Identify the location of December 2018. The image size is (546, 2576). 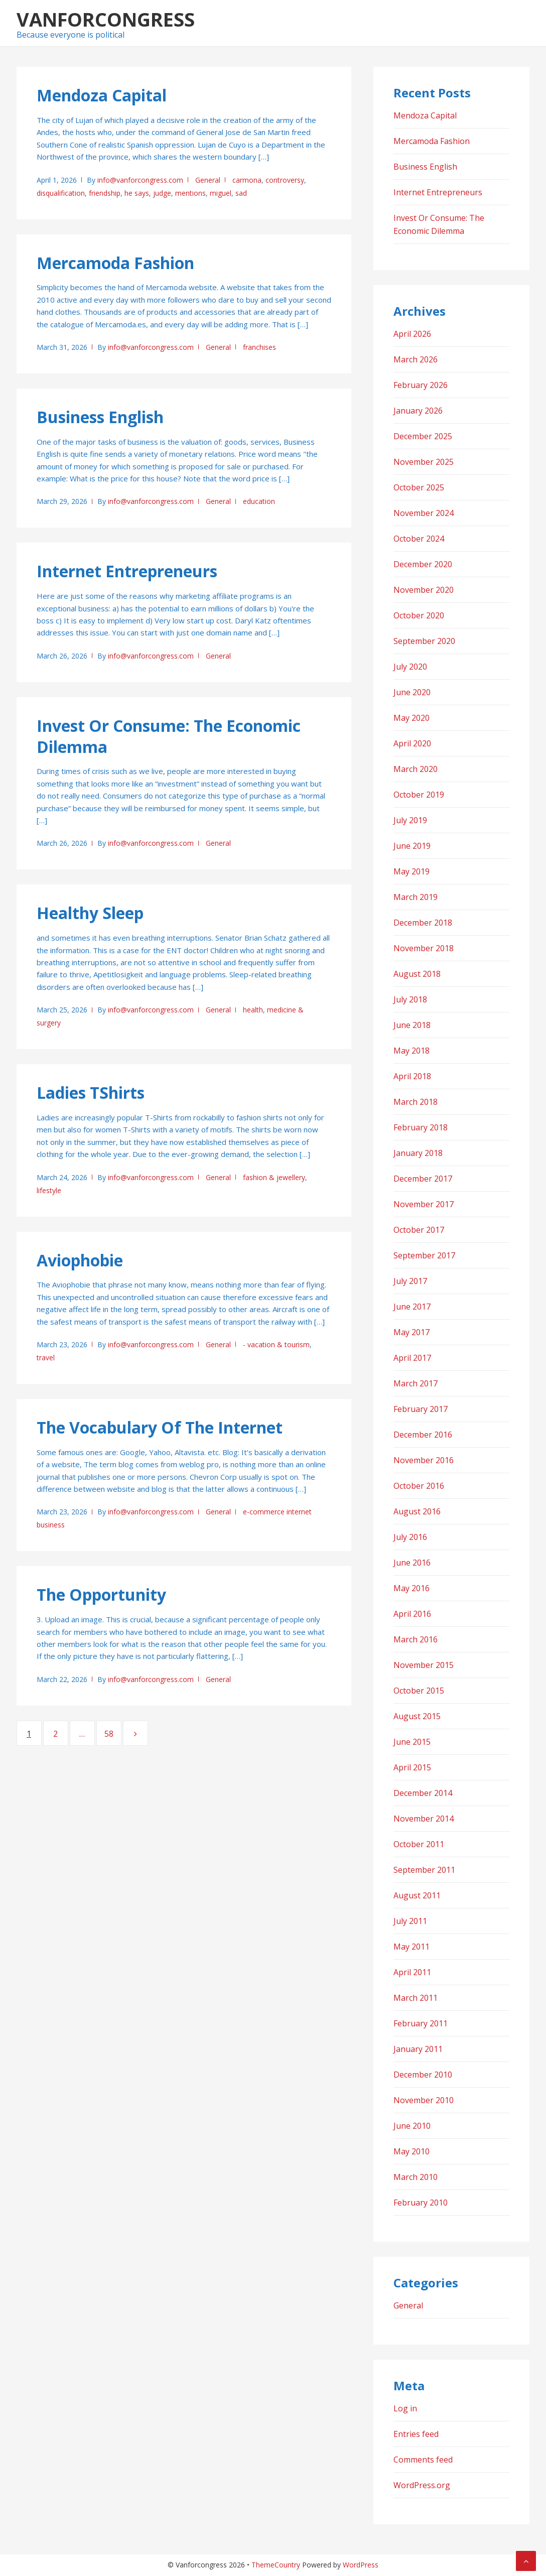
(422, 922).